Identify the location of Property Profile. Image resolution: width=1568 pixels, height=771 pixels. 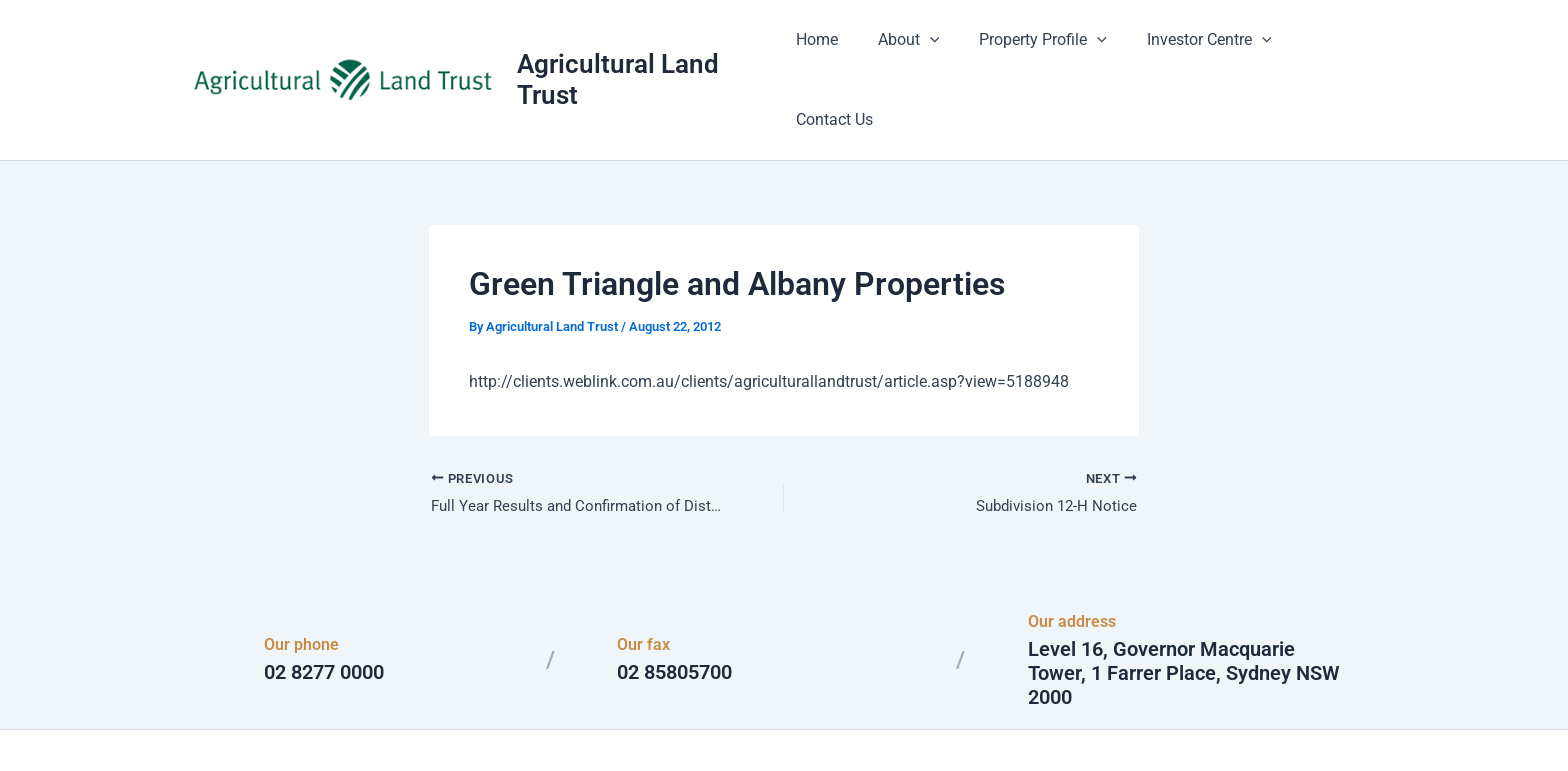
(1039, 50).